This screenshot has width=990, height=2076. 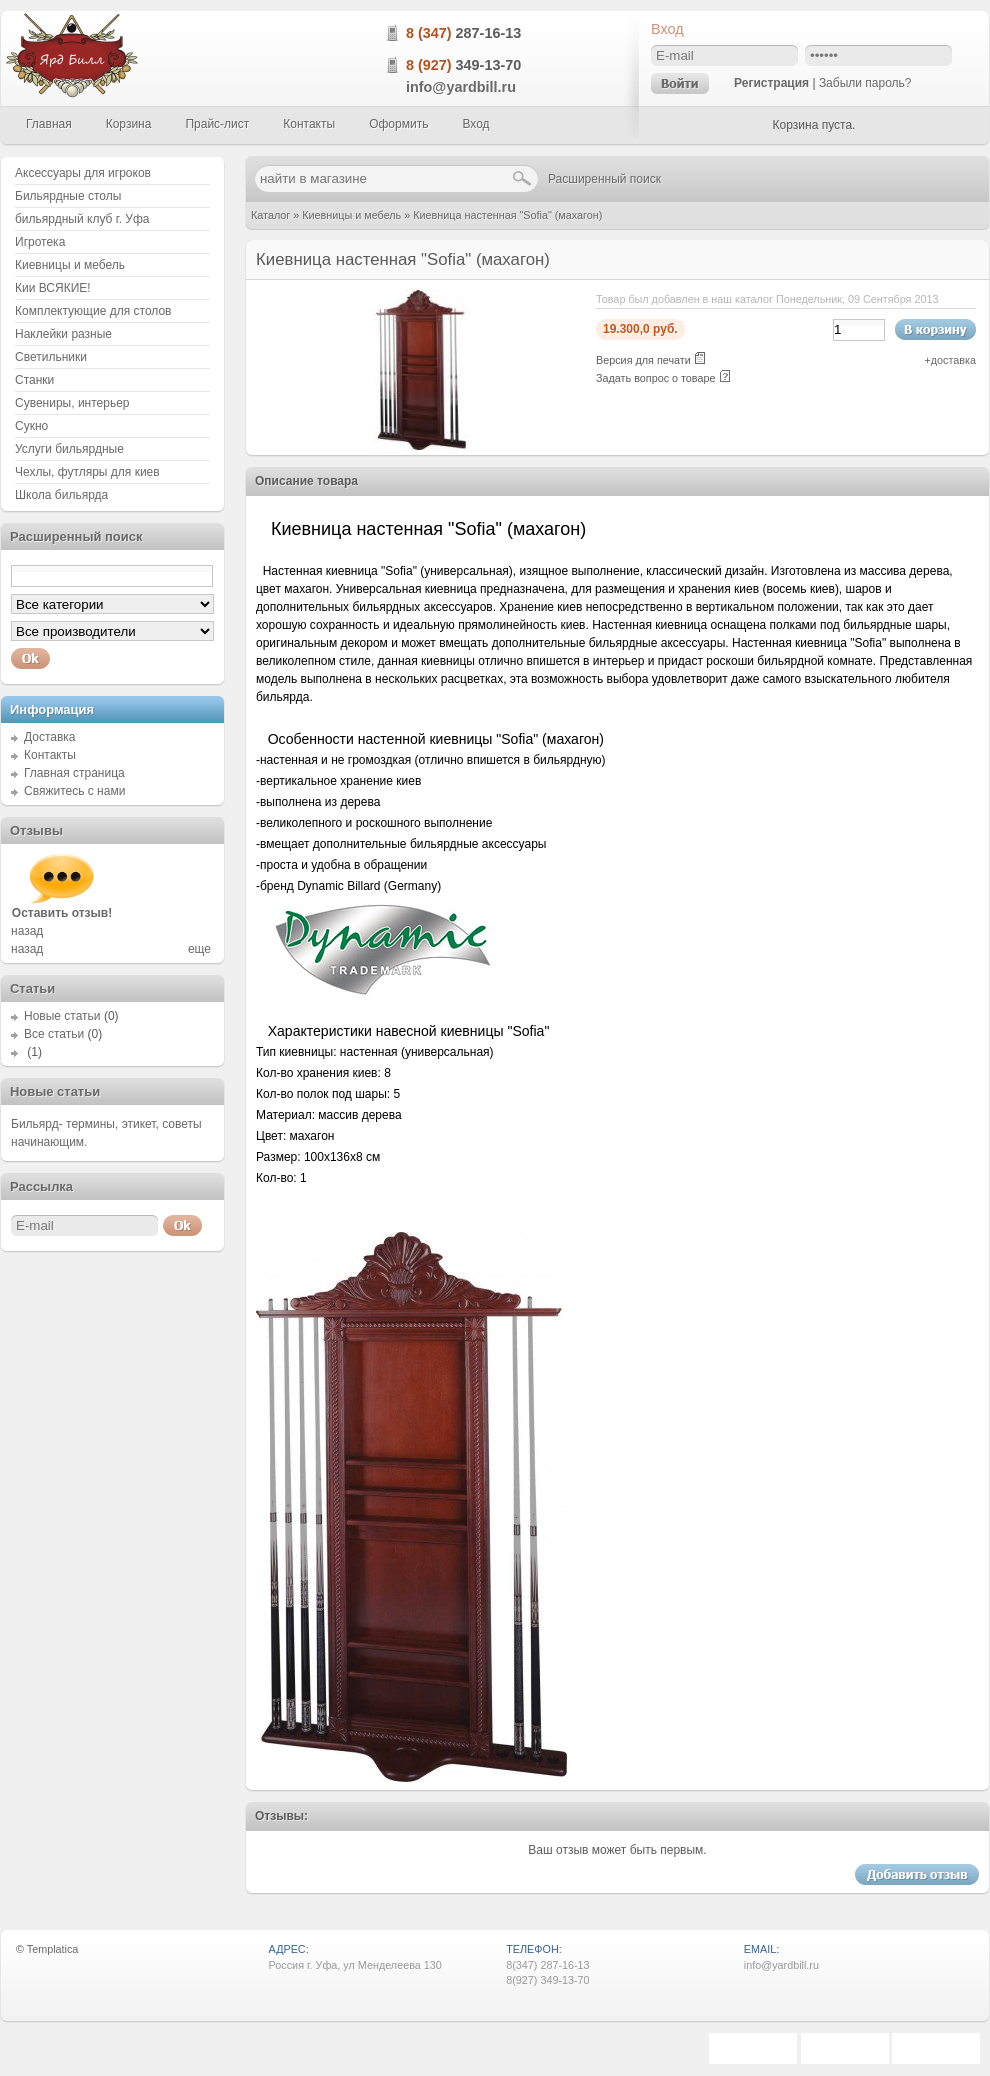 I want to click on Комплектующие для столов, so click(x=93, y=311).